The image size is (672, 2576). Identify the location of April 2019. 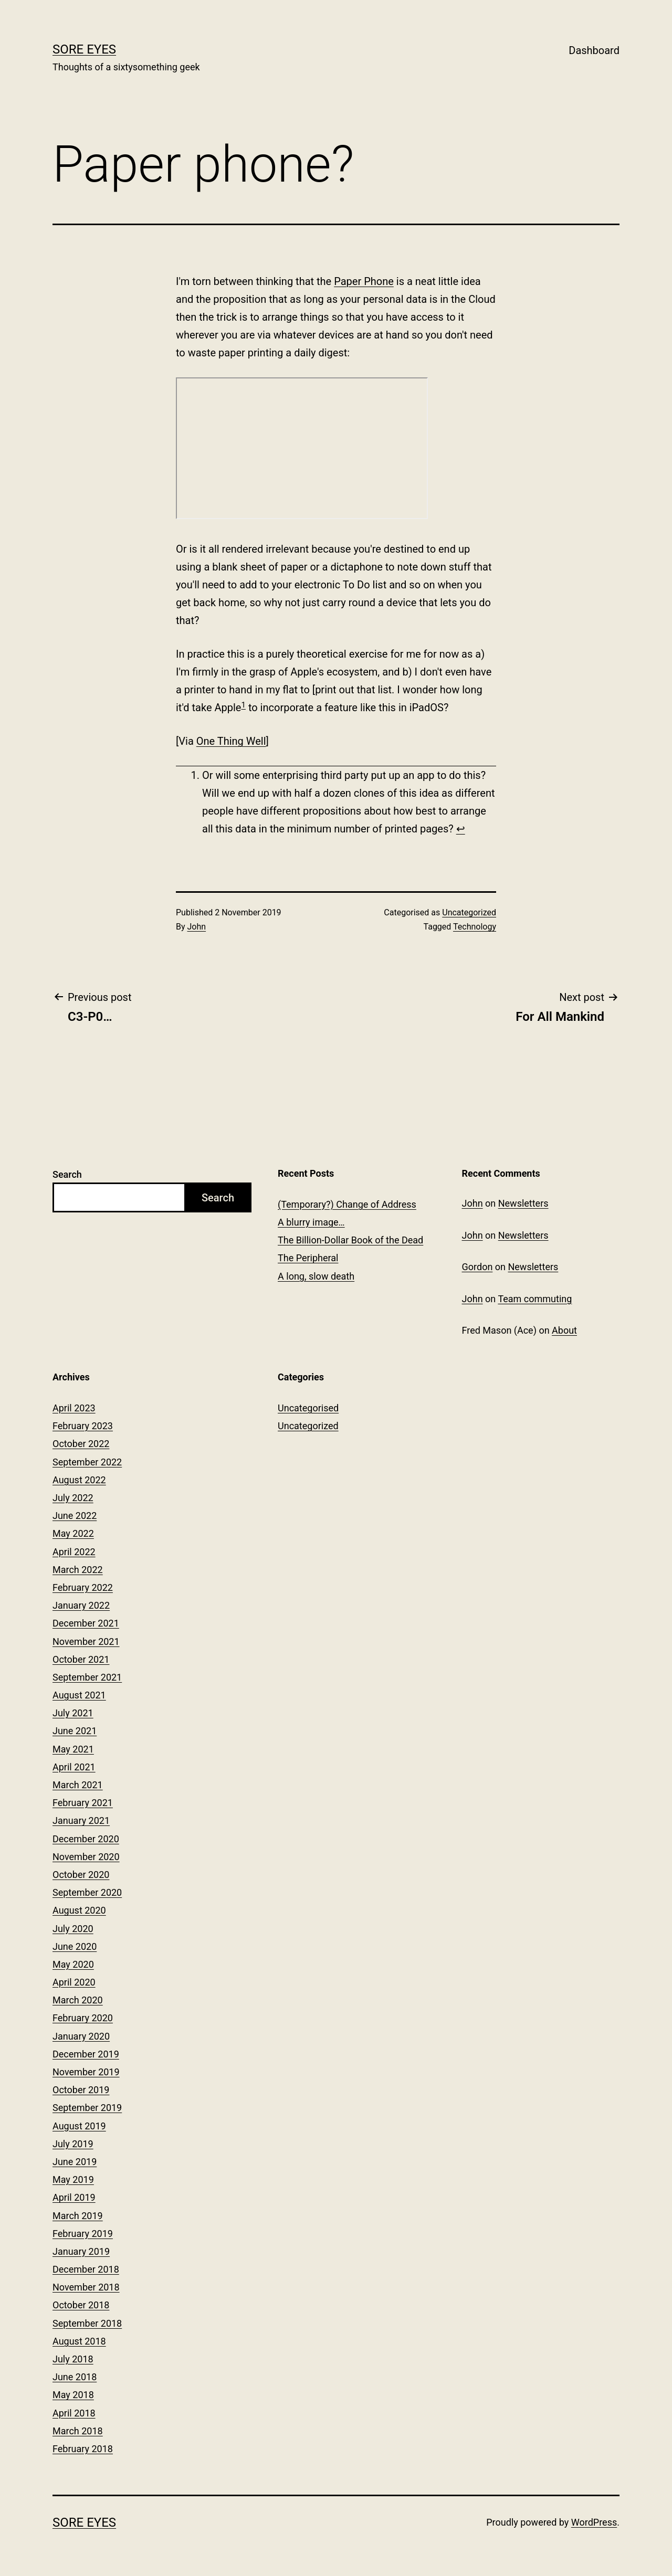
(74, 2197).